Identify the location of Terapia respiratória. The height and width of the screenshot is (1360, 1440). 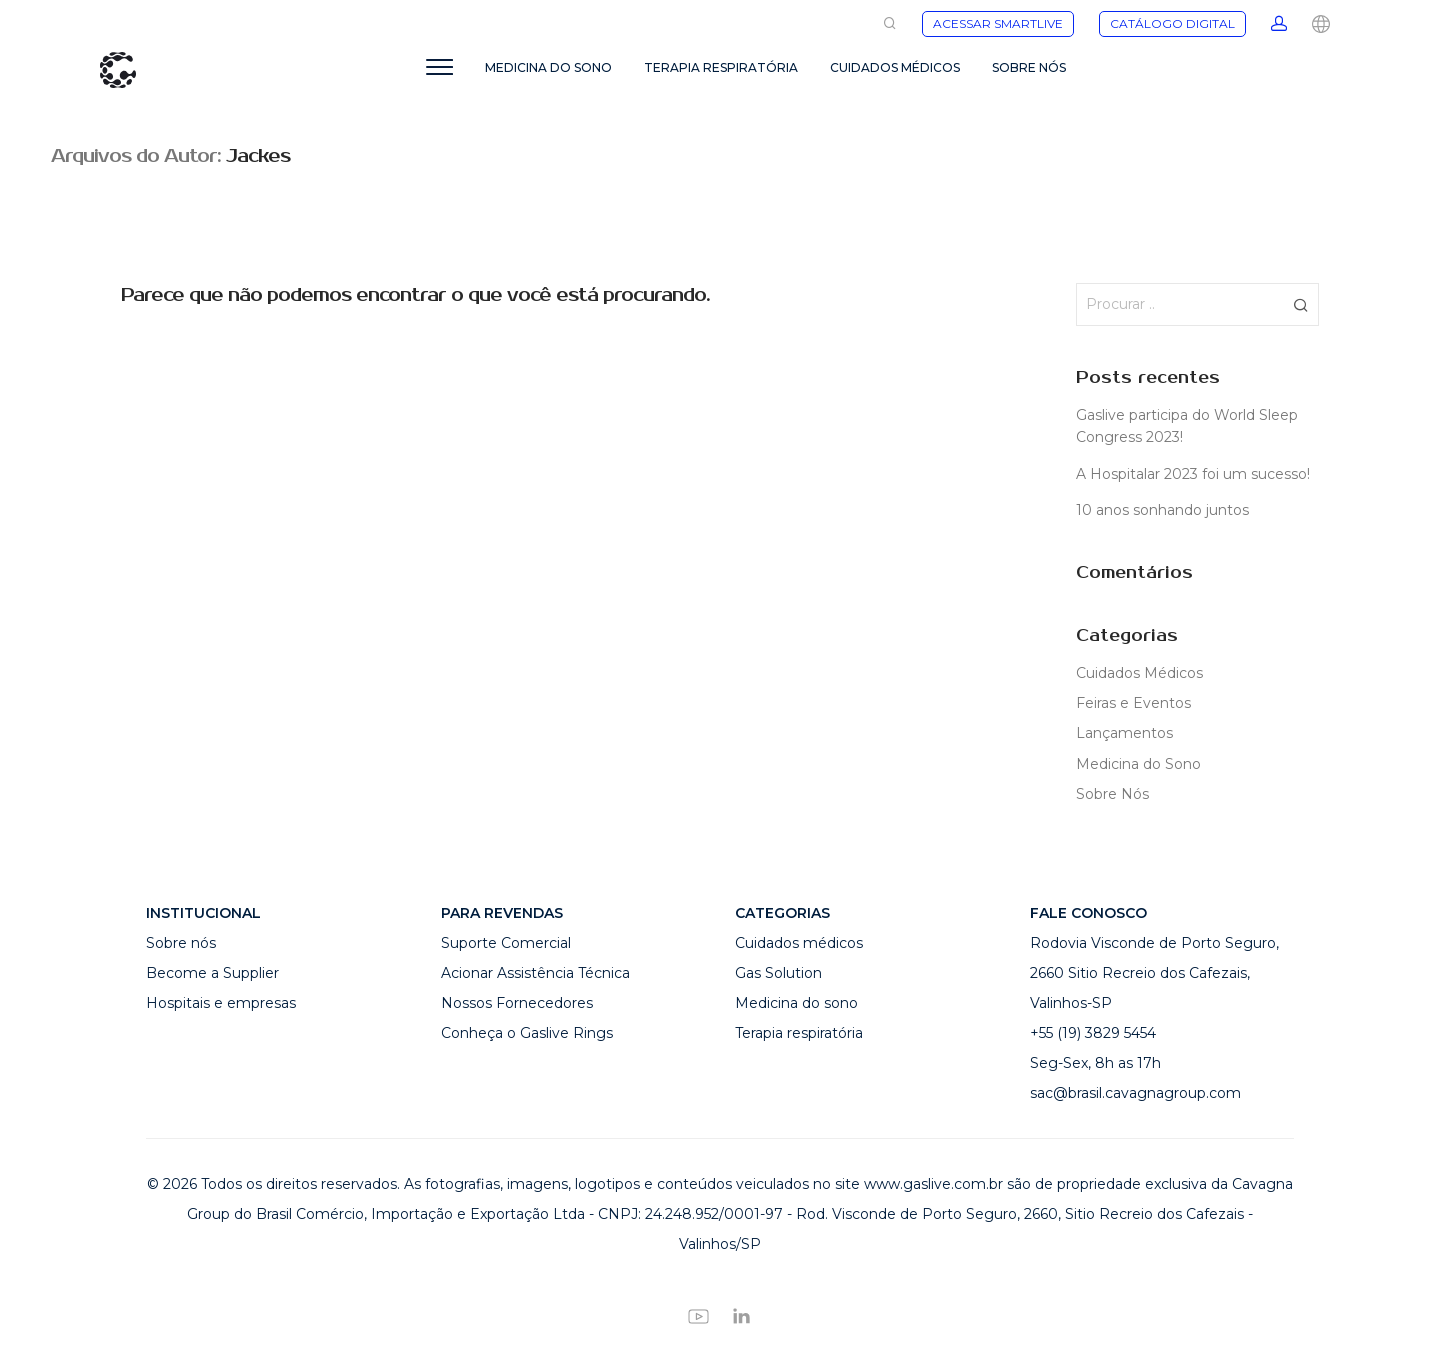
(799, 1033).